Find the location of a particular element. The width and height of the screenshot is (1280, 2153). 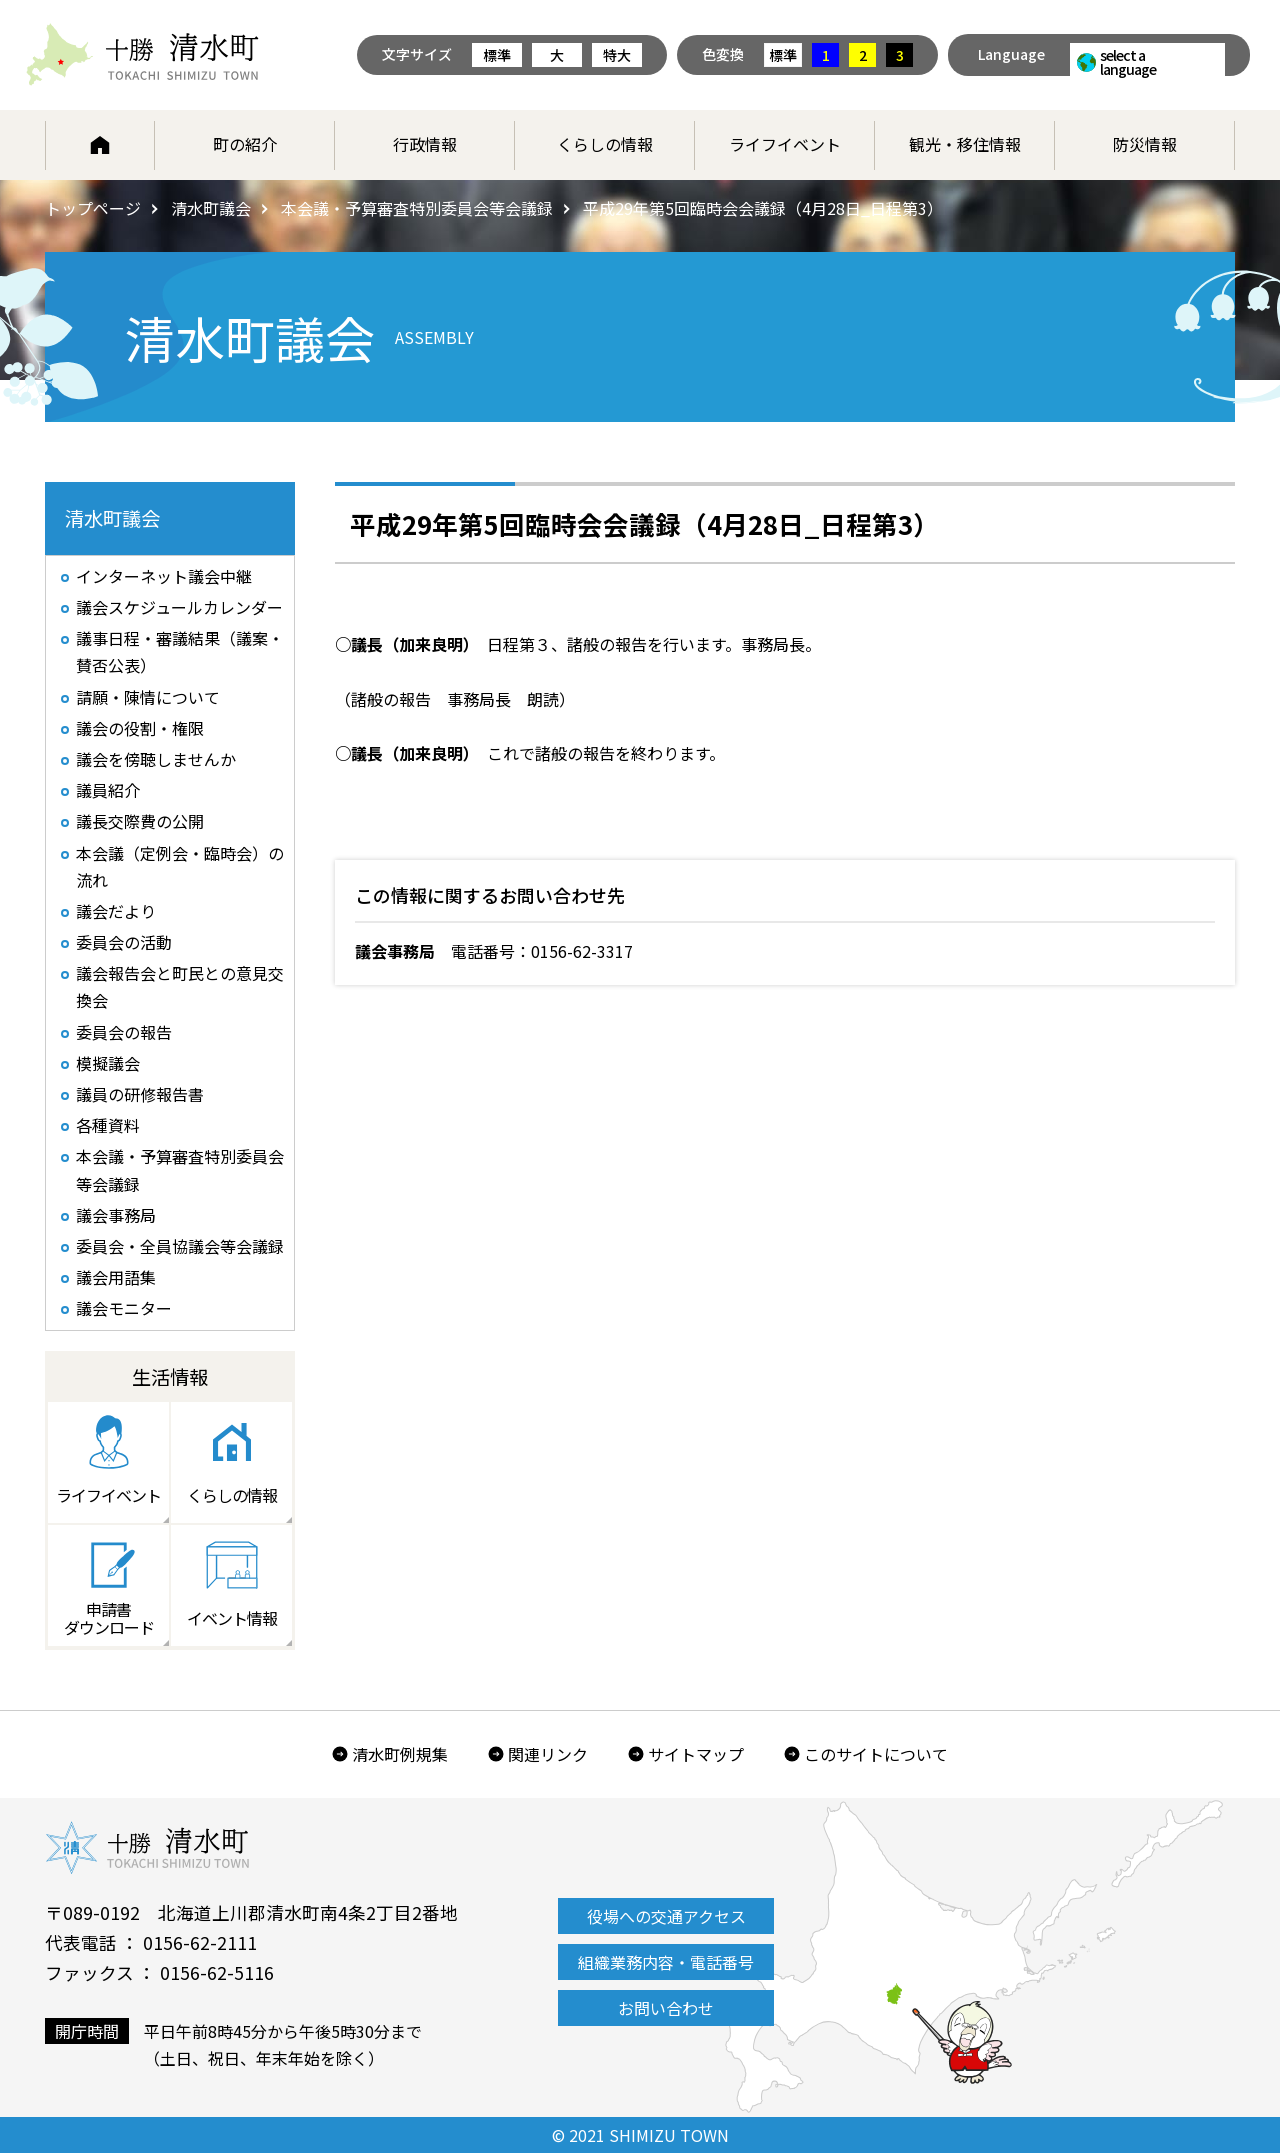

議員紹介 is located at coordinates (108, 790).